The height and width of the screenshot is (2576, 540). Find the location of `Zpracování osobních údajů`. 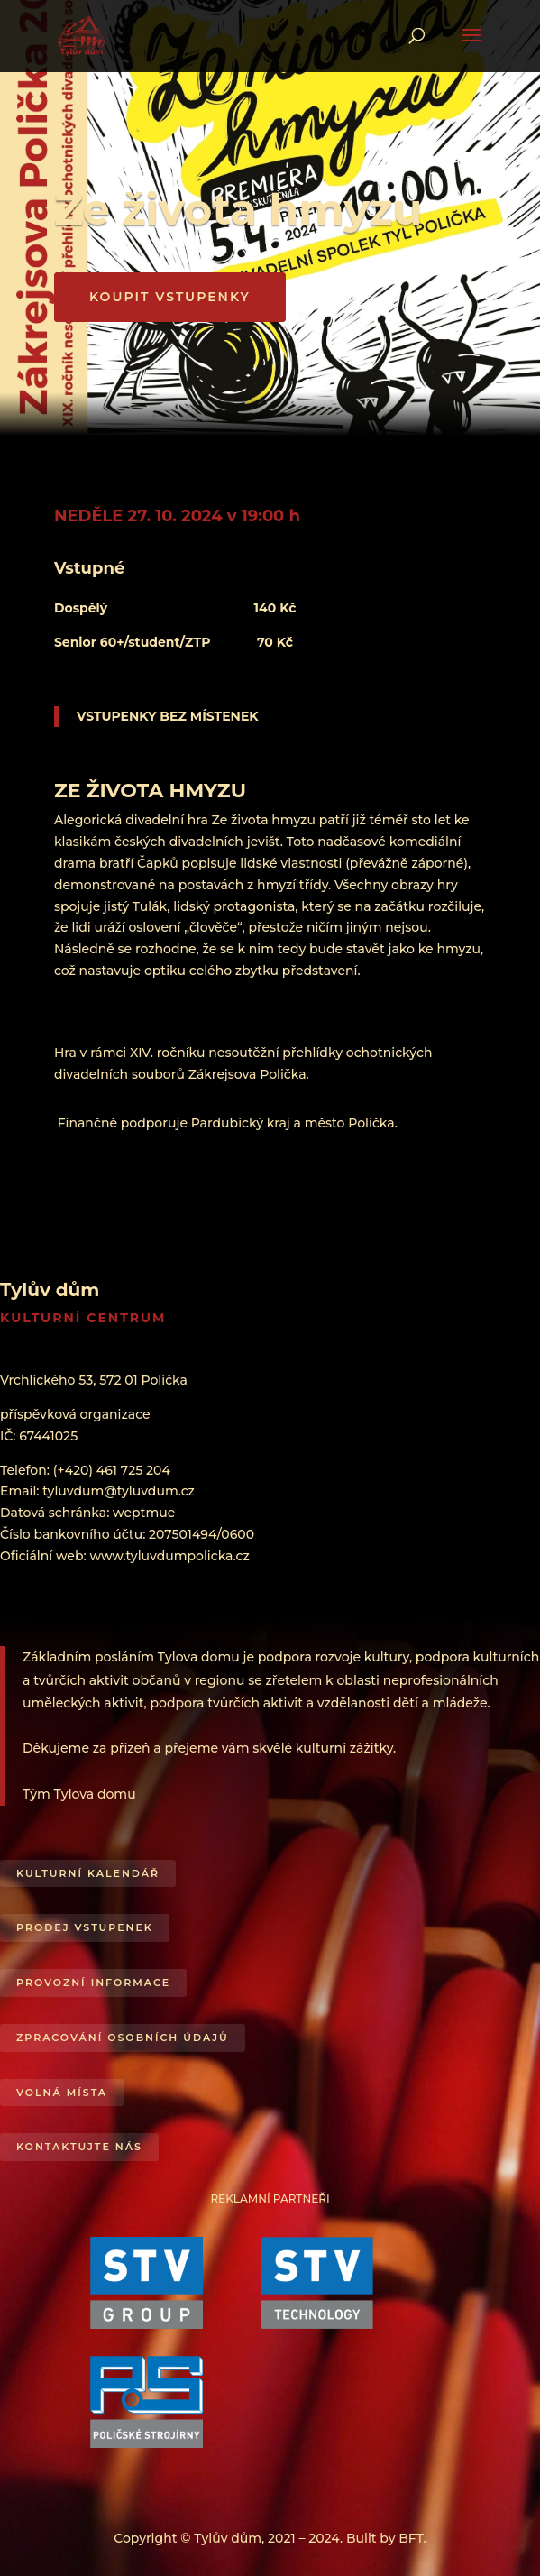

Zpracování osobních údajů is located at coordinates (122, 2037).